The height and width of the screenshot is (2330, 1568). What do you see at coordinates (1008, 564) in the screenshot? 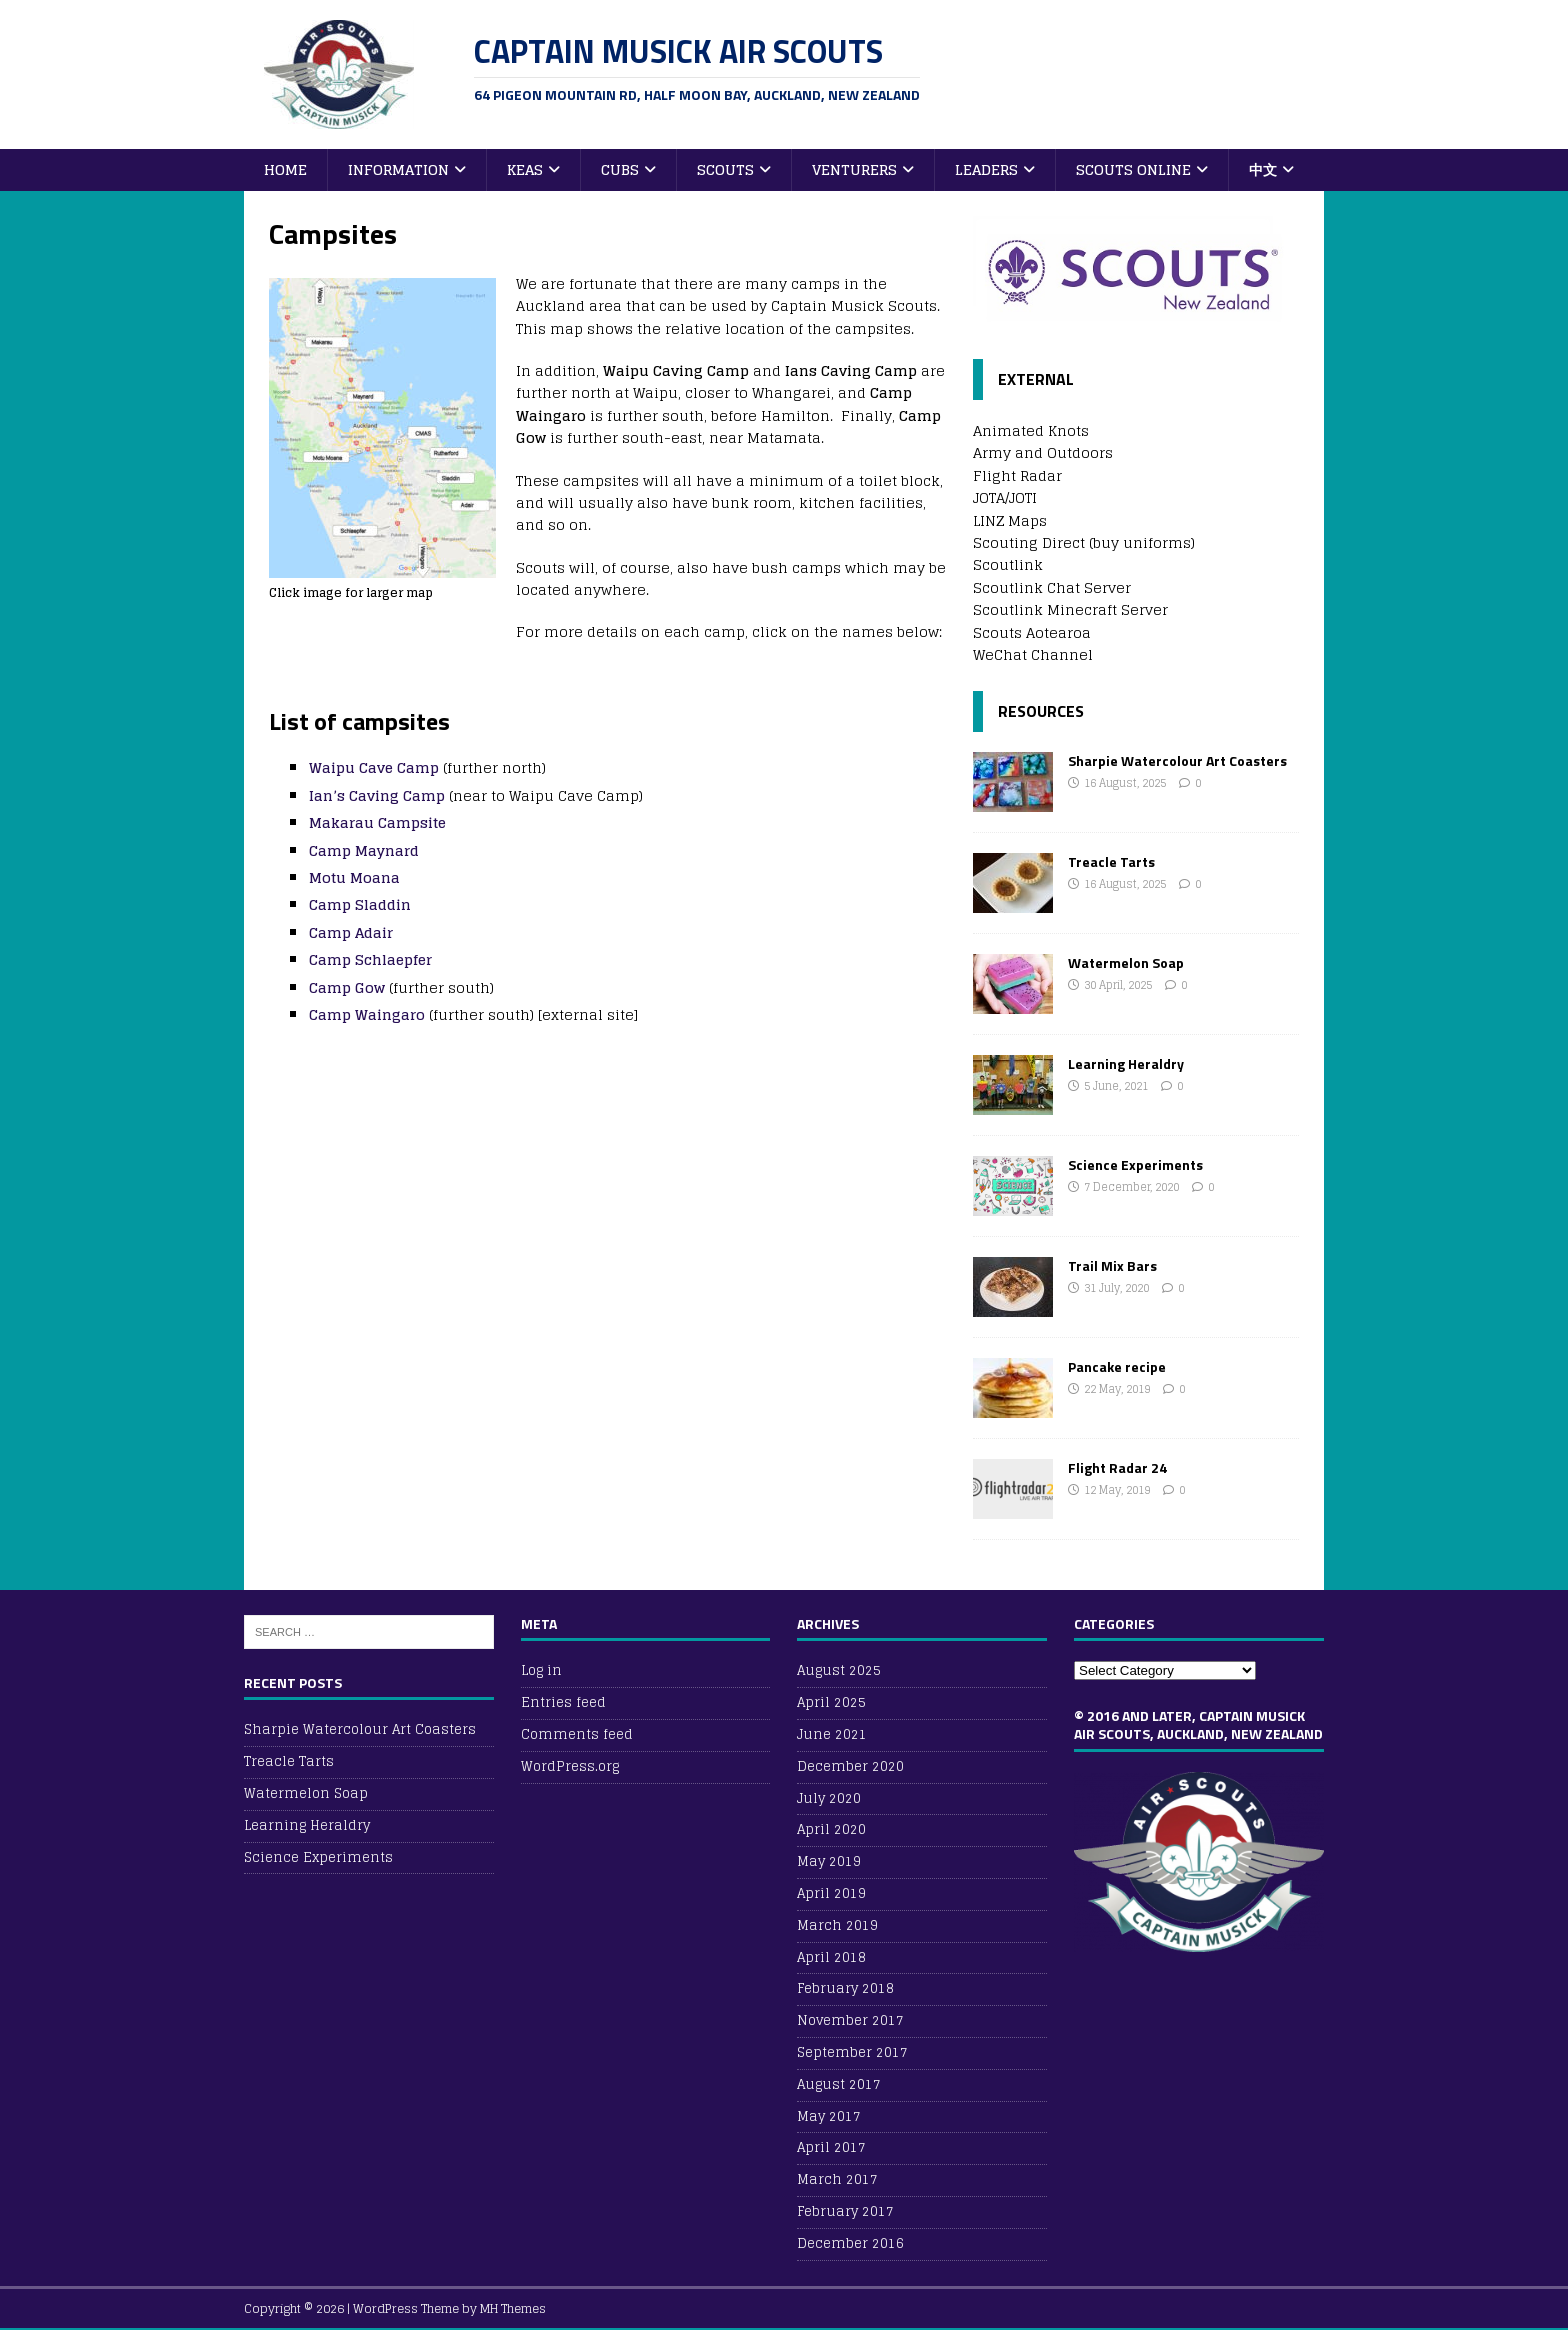
I see `Scoutlink` at bounding box center [1008, 564].